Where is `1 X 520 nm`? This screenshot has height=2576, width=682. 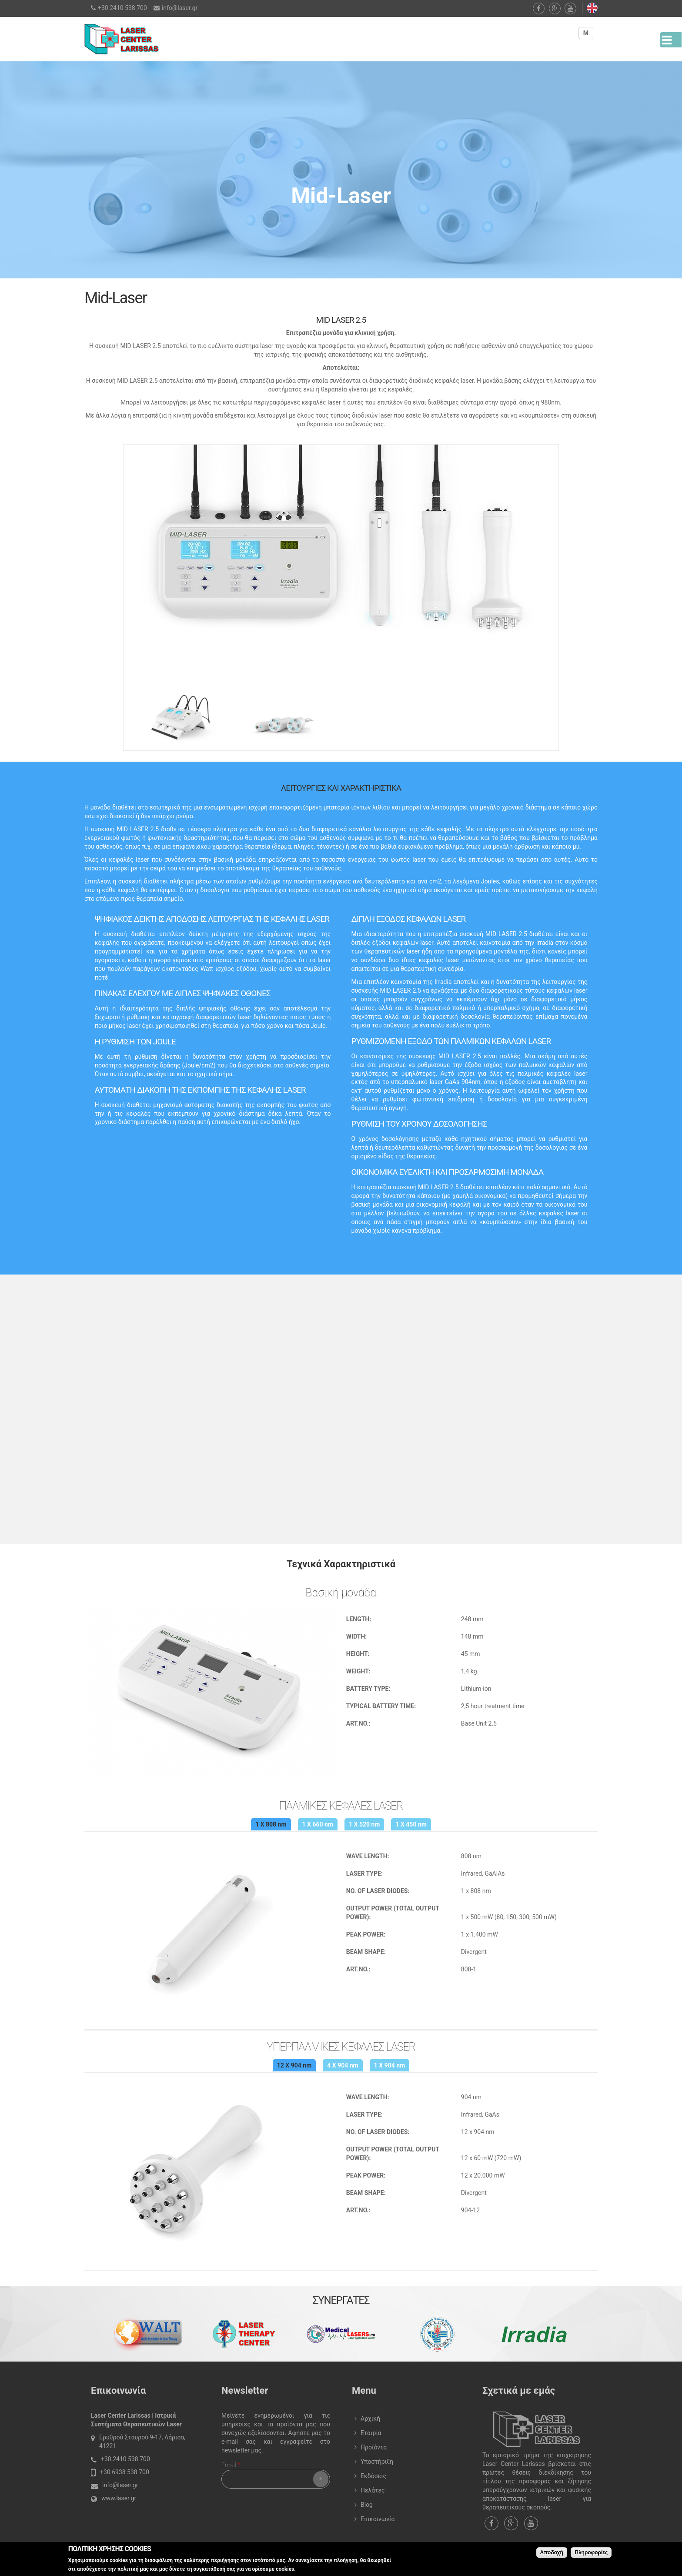
1 X 520 nm is located at coordinates (364, 1824).